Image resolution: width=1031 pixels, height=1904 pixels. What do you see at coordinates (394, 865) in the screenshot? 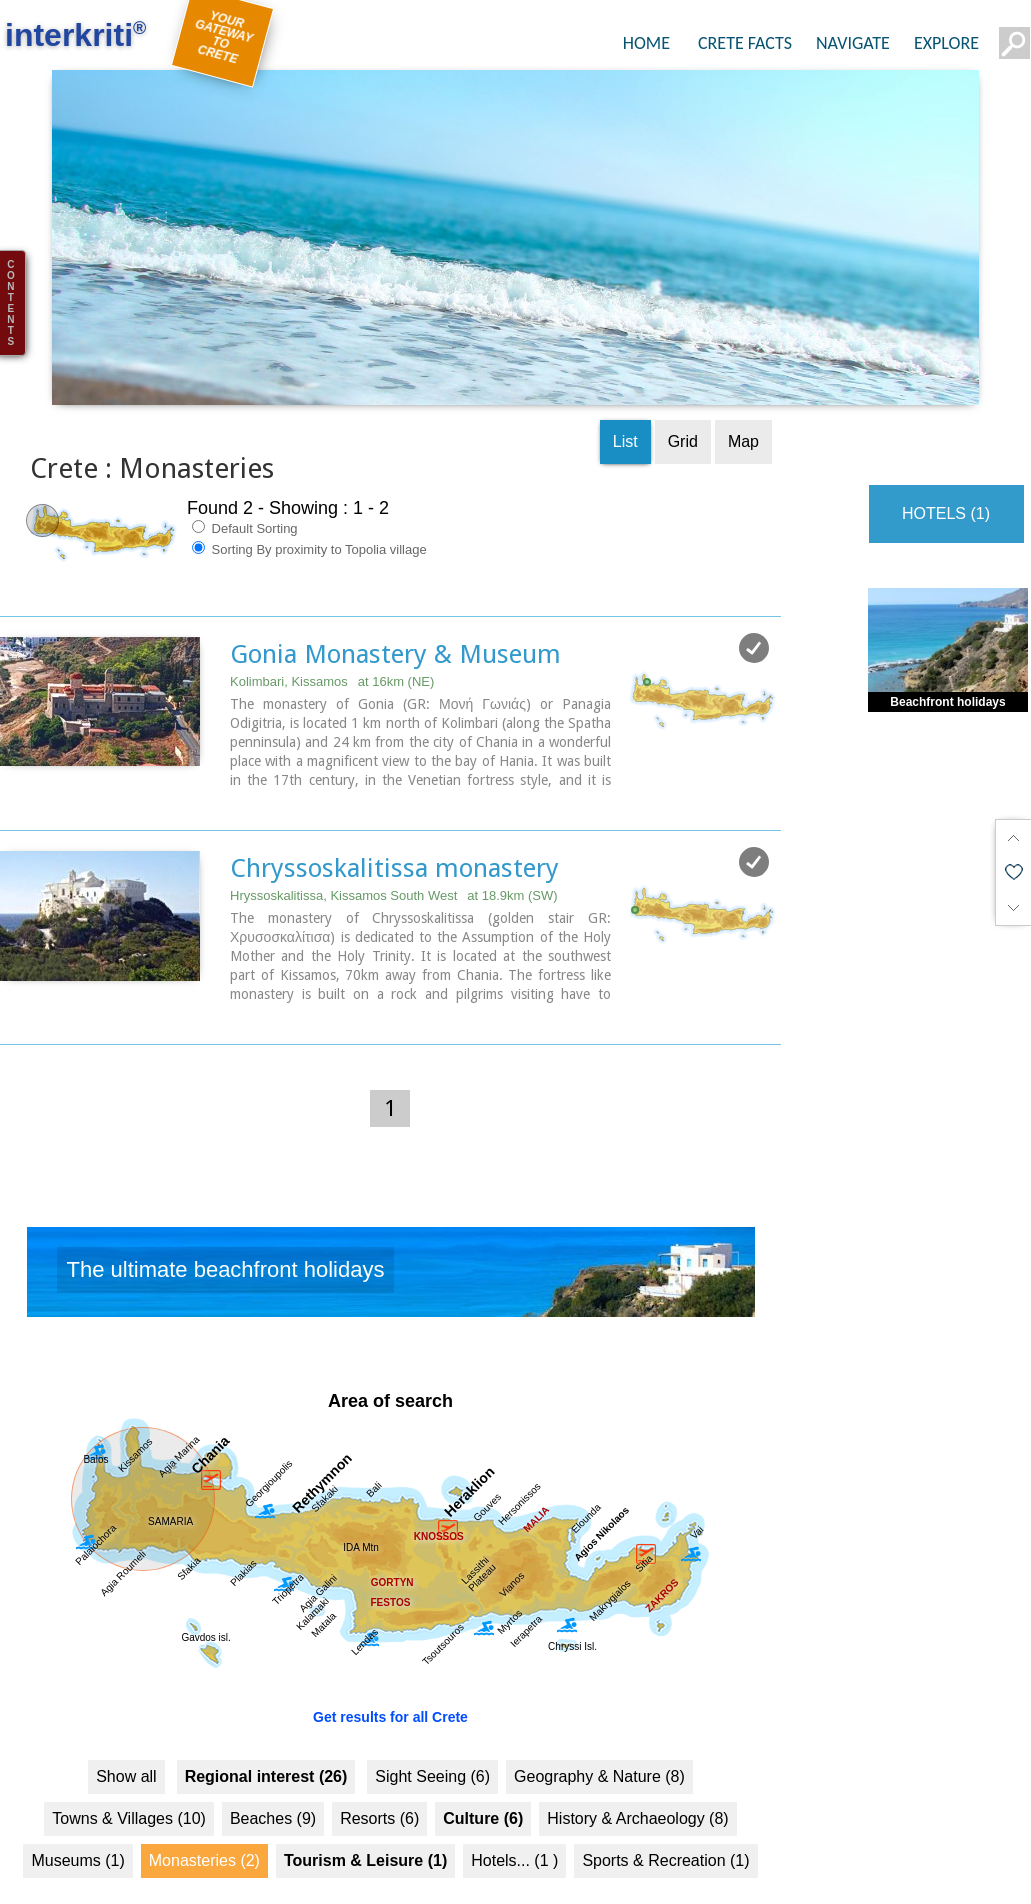
I see `Hryssoskalitissa, Kissamos South West` at bounding box center [394, 865].